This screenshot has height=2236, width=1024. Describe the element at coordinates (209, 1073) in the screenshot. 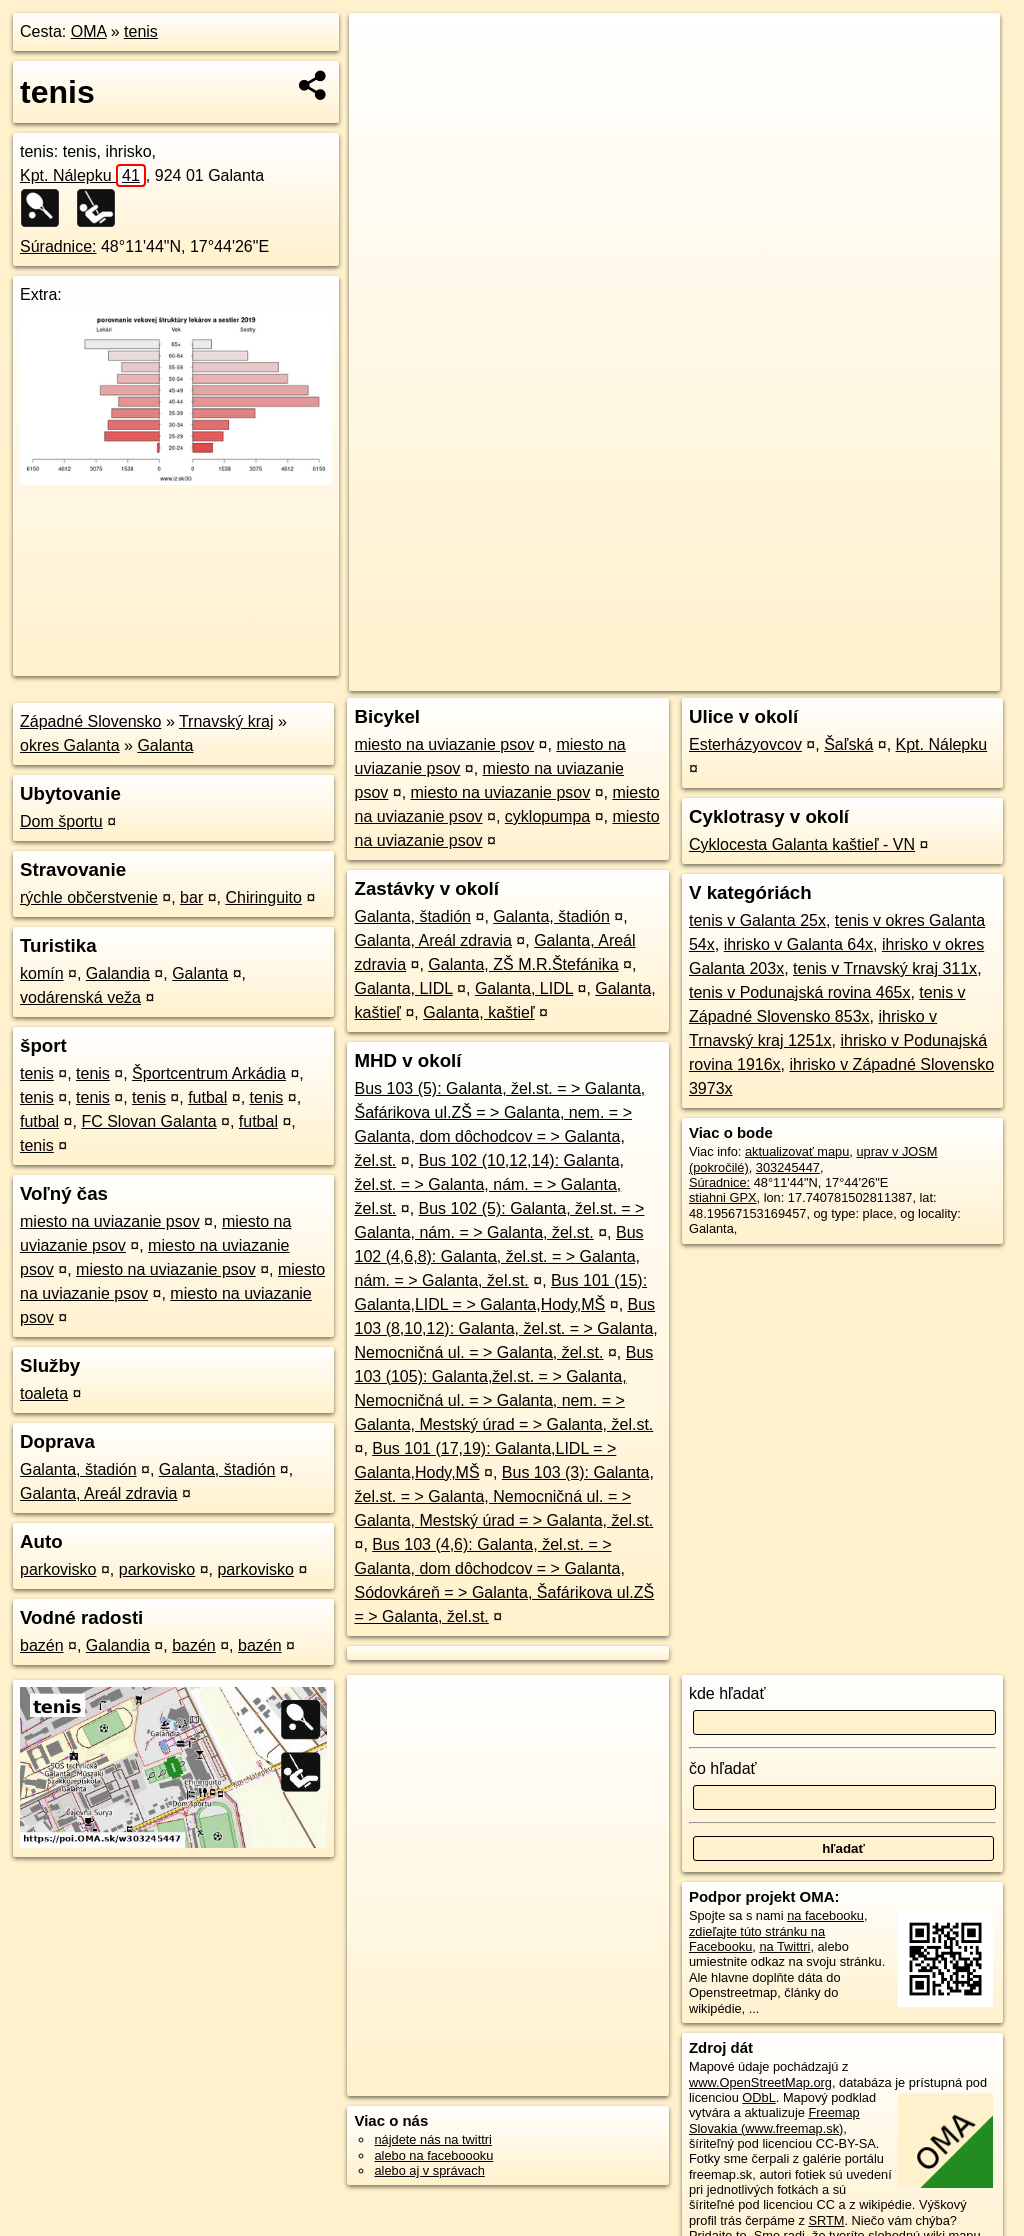

I see `Športcentrum Arkádia` at that location.